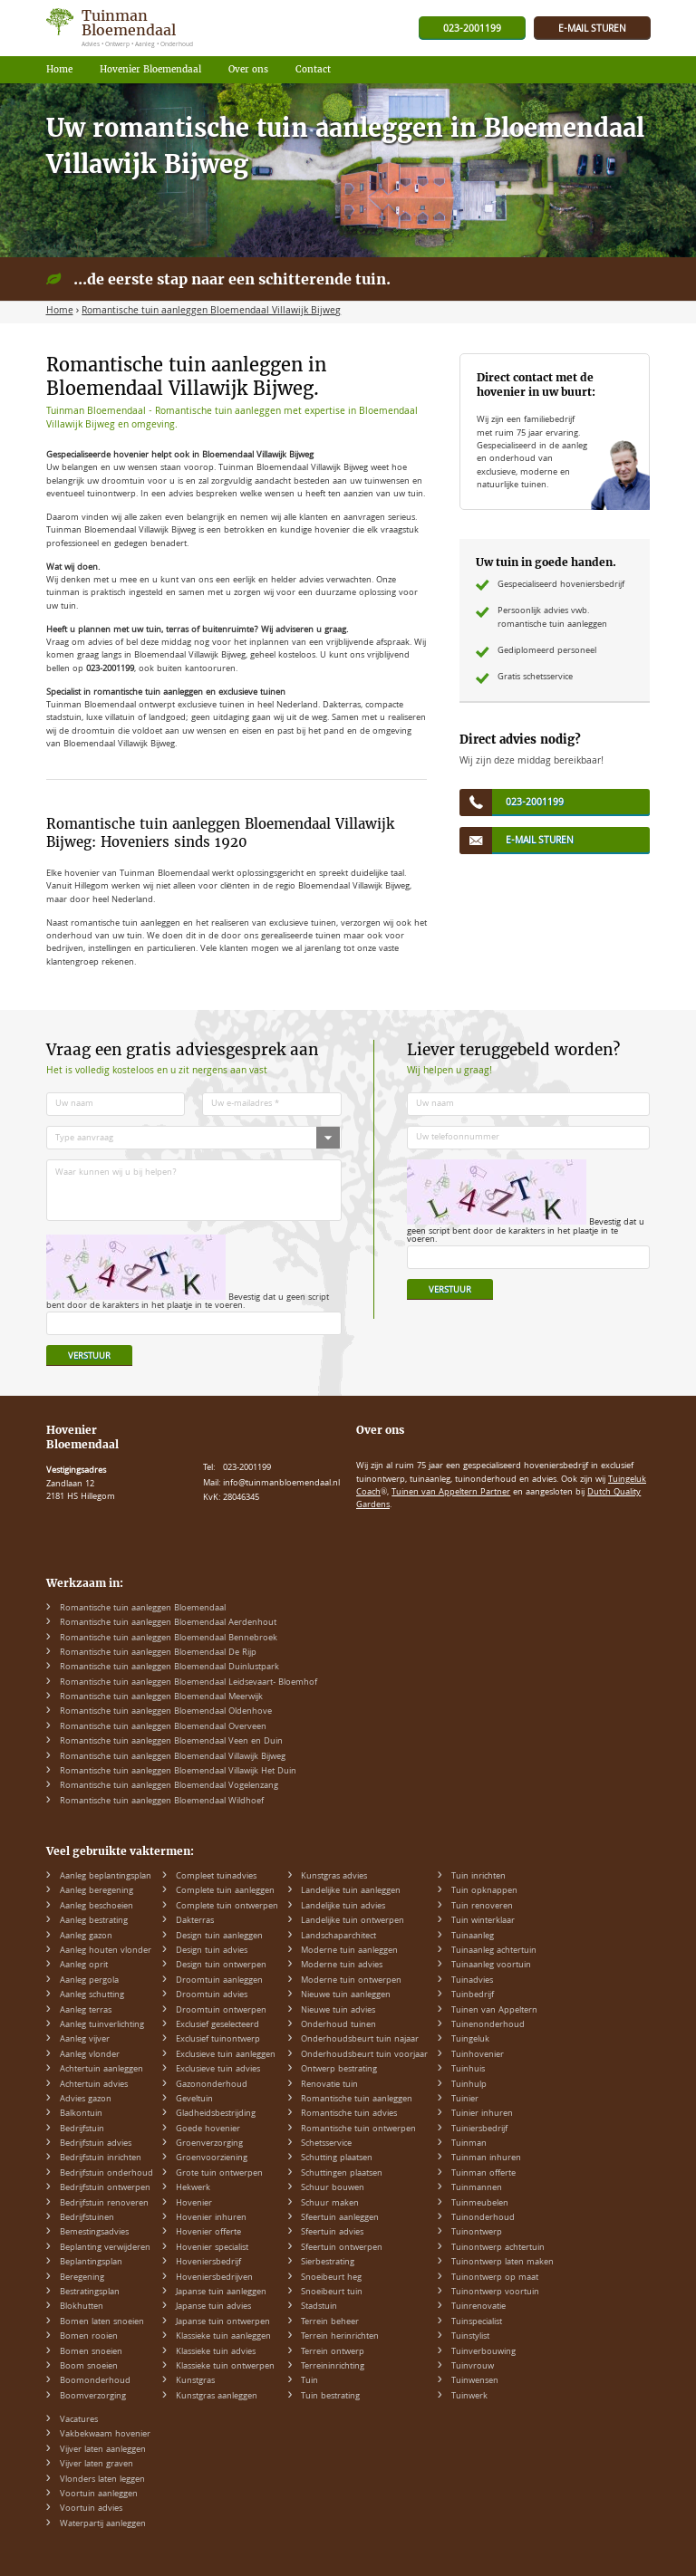  What do you see at coordinates (330, 2396) in the screenshot?
I see `Tuin bestrating` at bounding box center [330, 2396].